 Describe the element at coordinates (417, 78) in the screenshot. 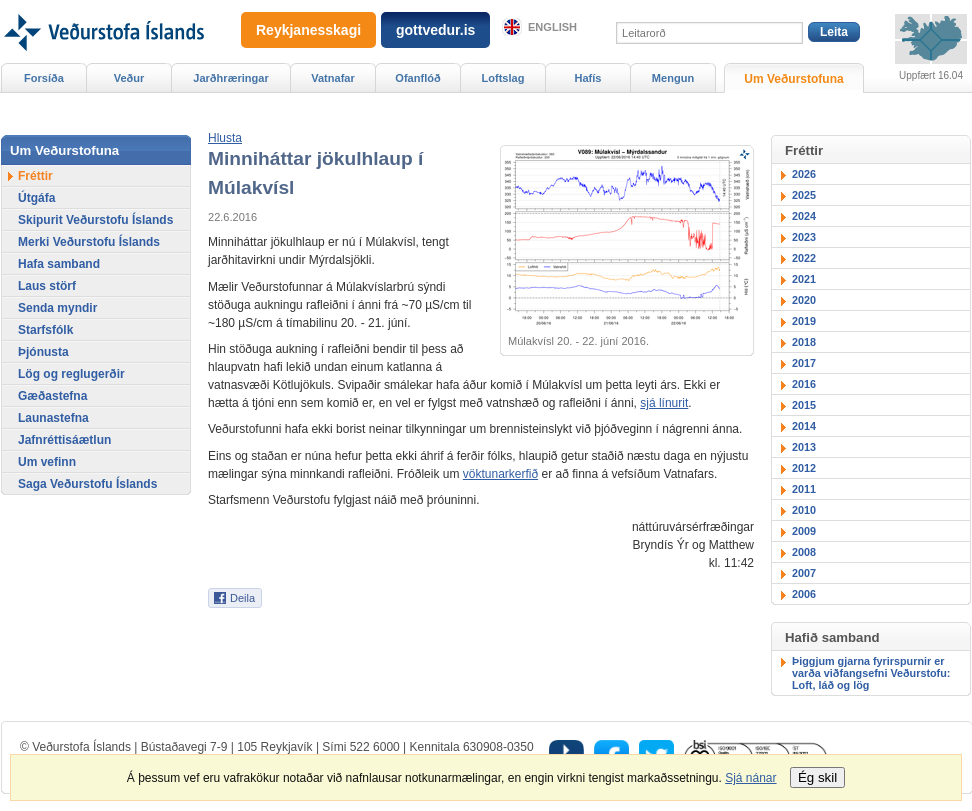

I see `Ofanflóð` at that location.